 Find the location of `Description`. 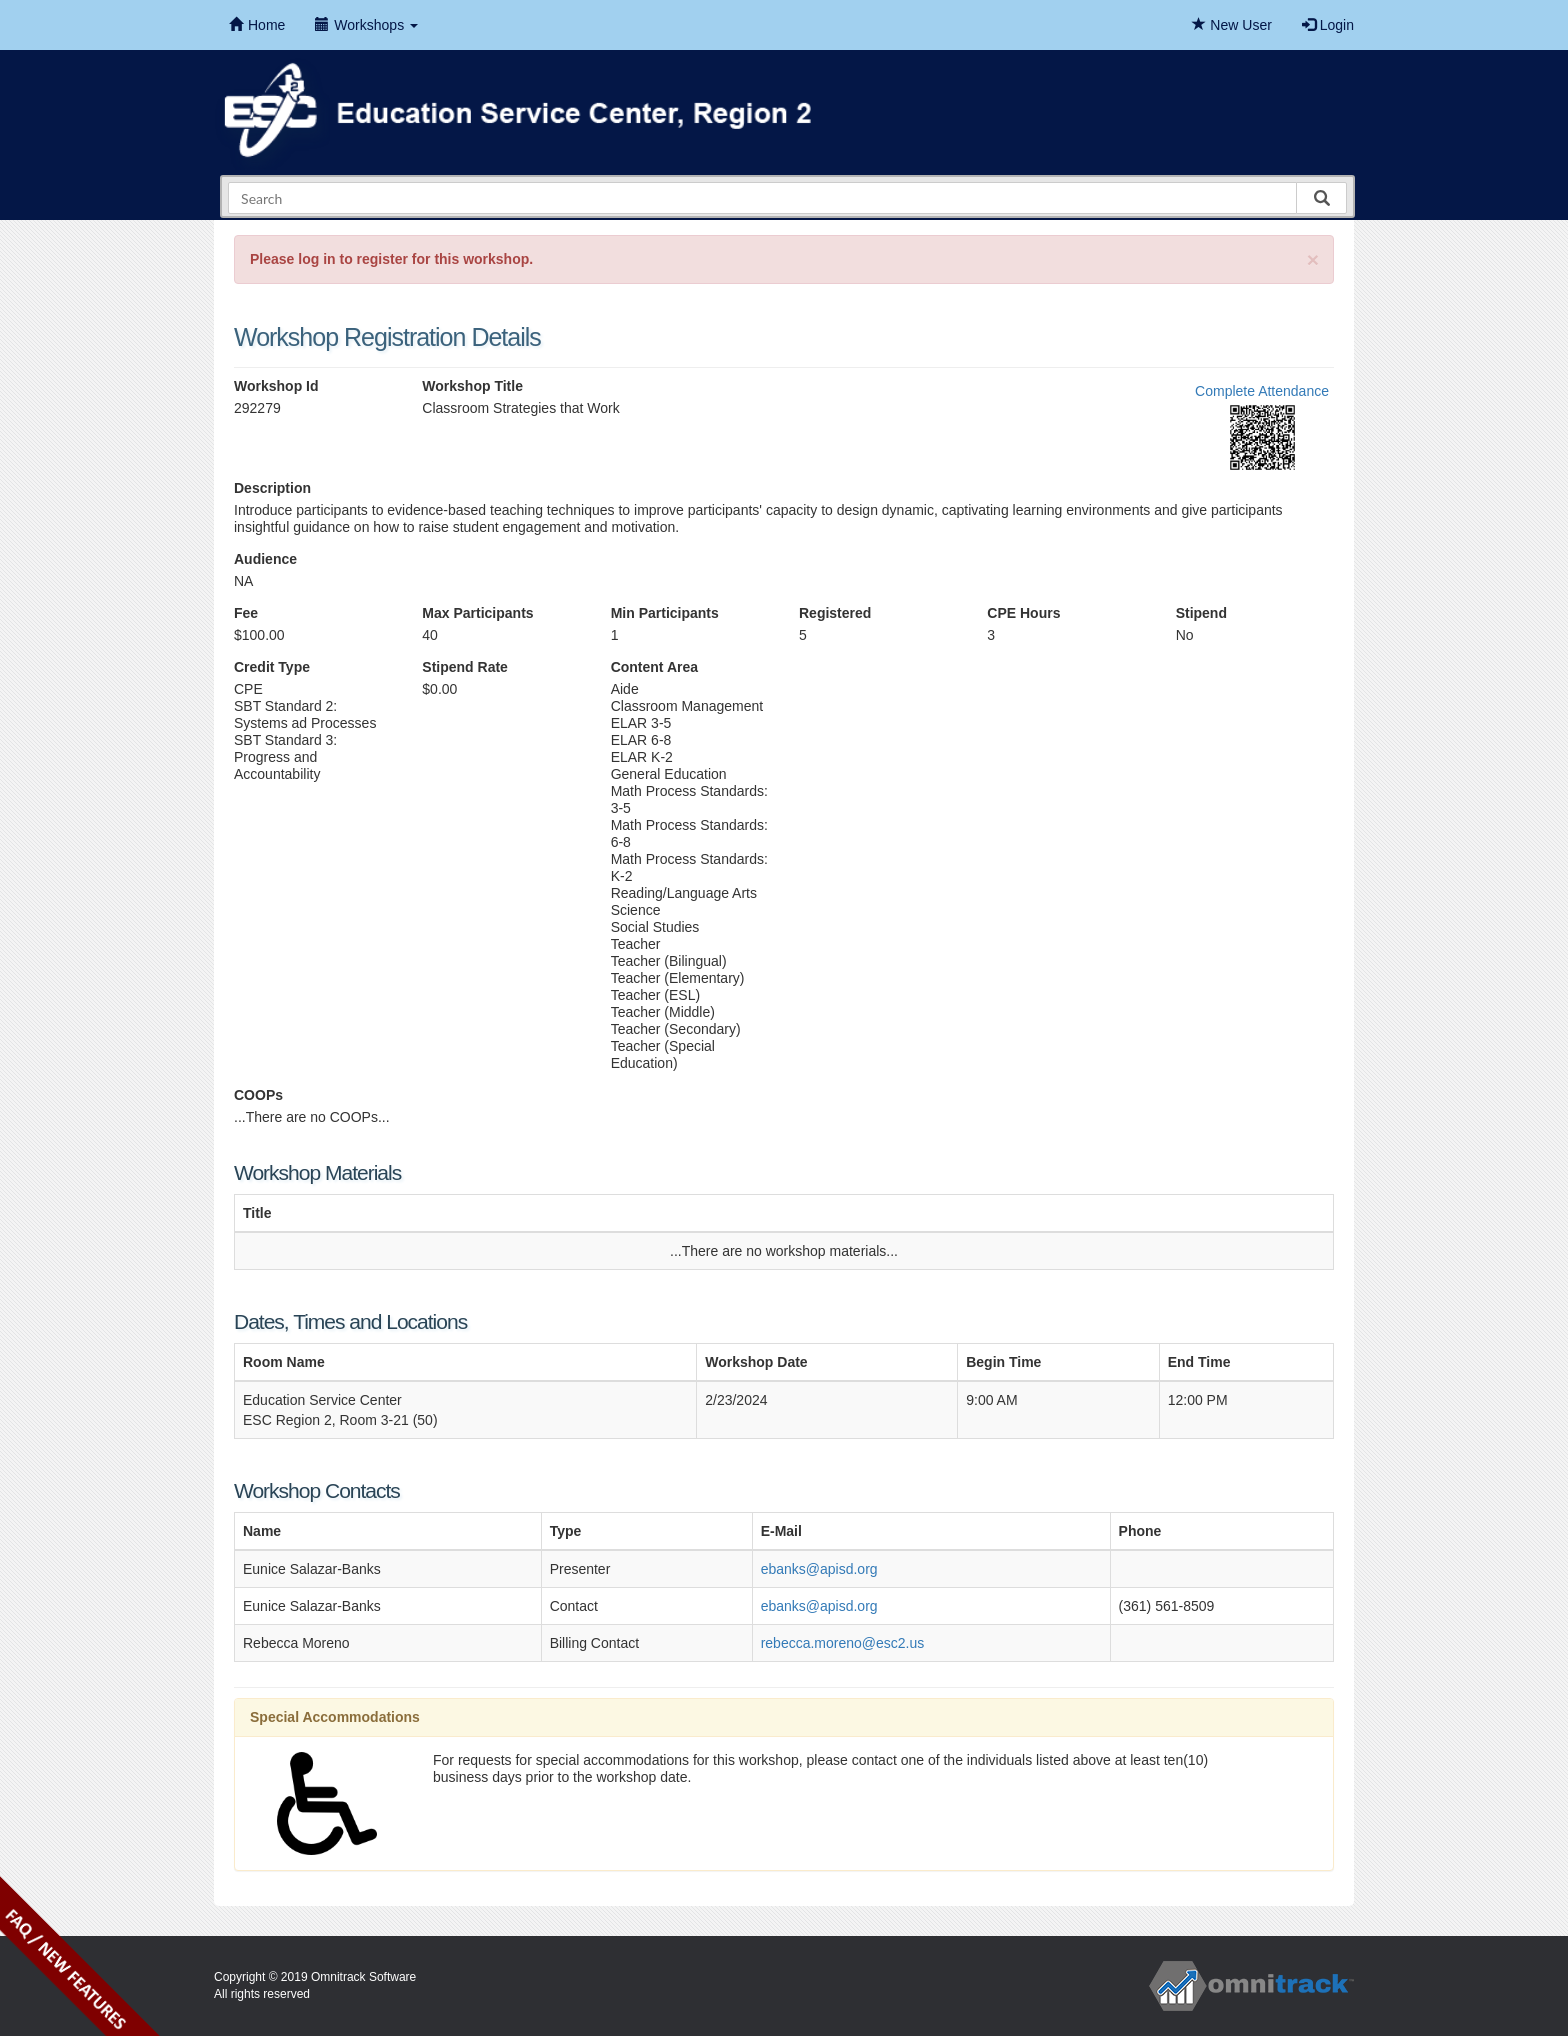

Description is located at coordinates (272, 488).